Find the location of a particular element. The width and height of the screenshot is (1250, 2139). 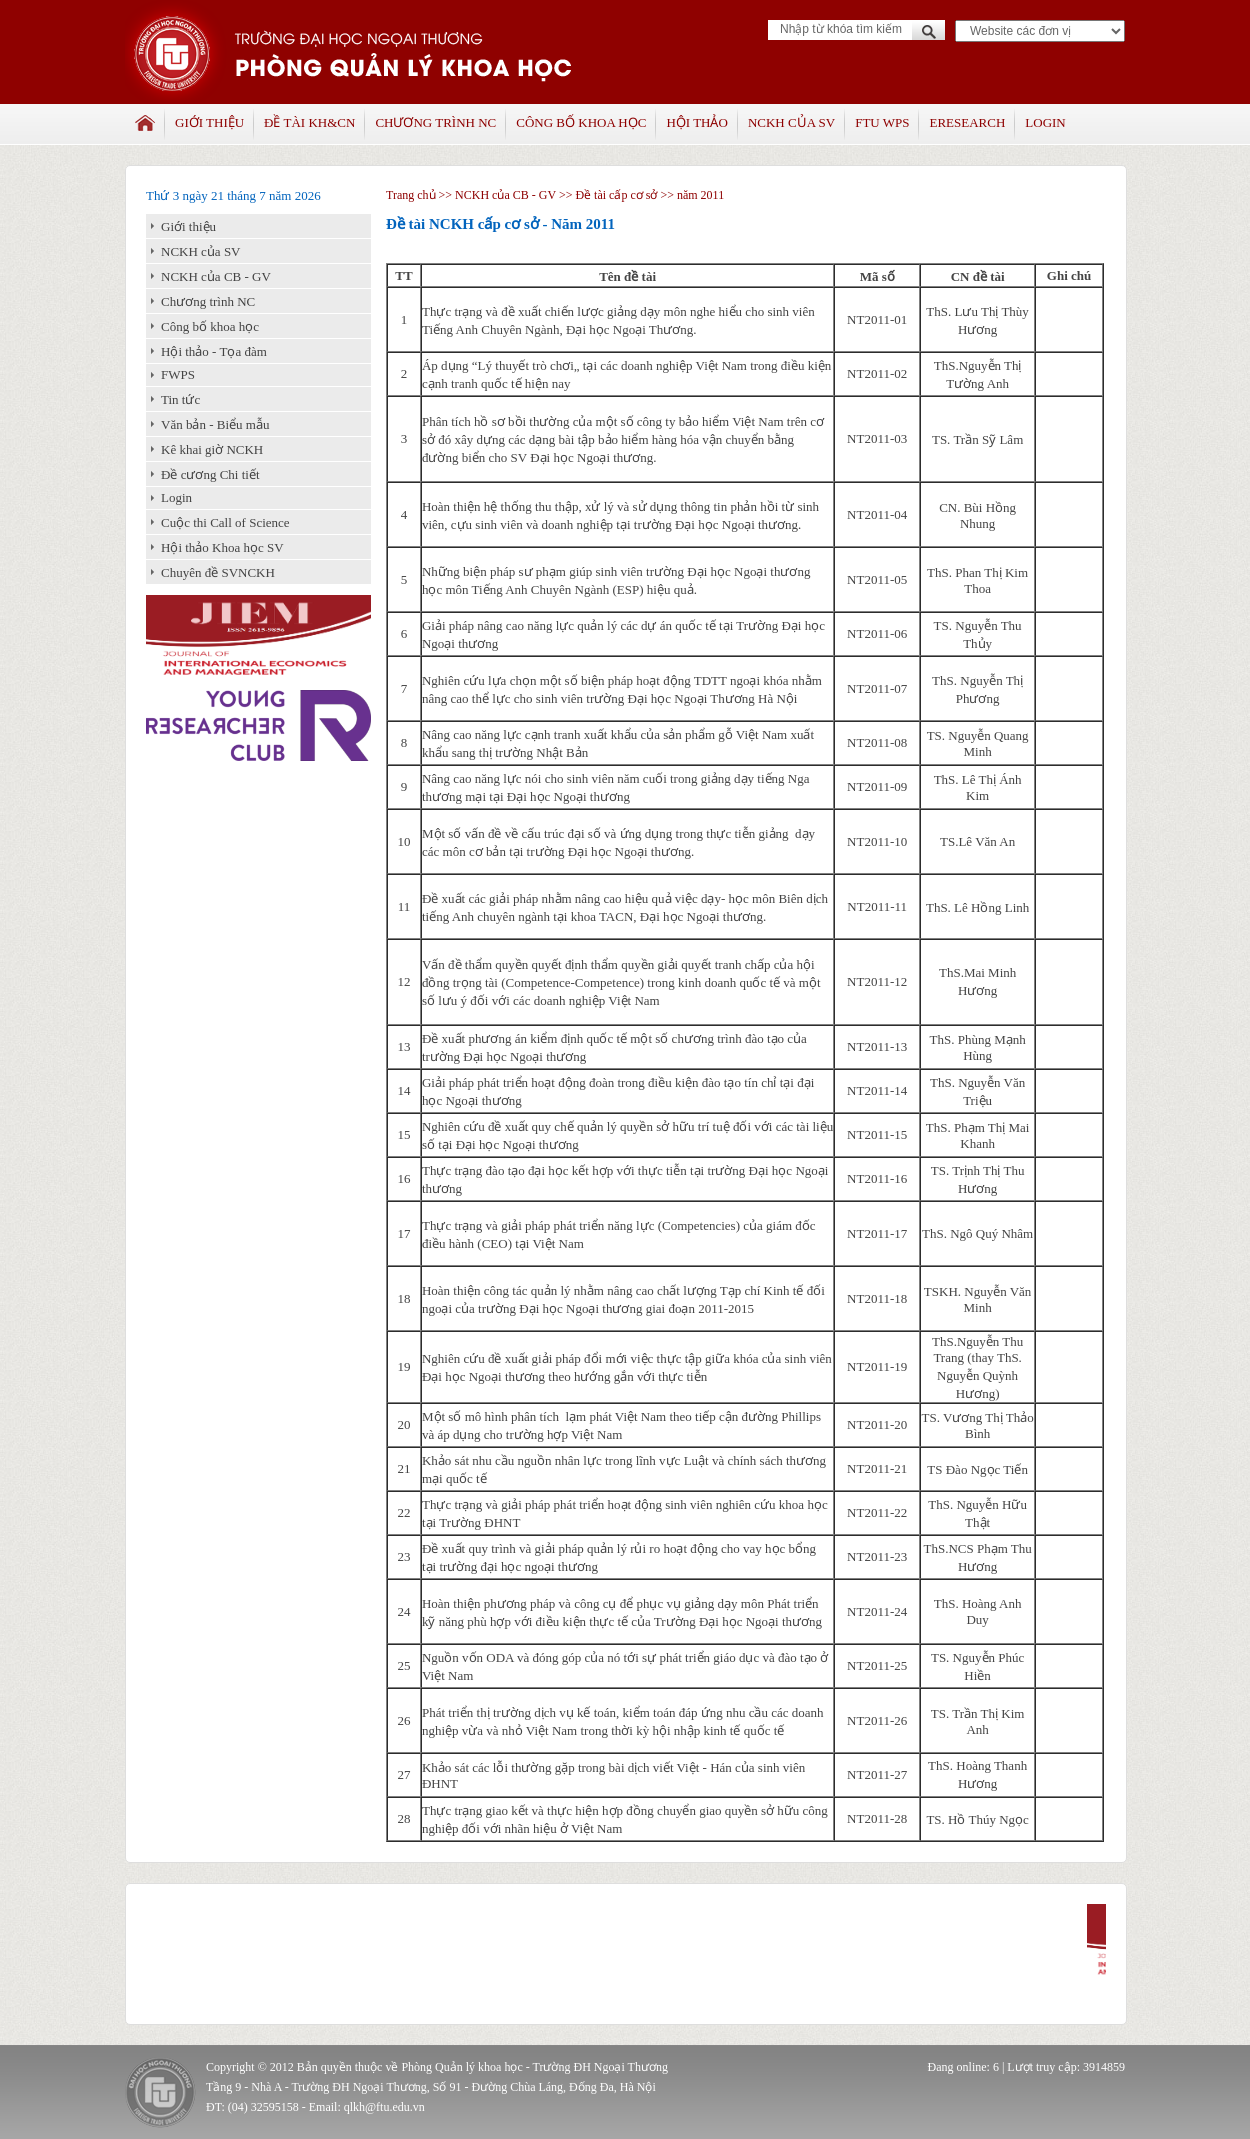

Chuyên đề SVNCKH is located at coordinates (218, 572).